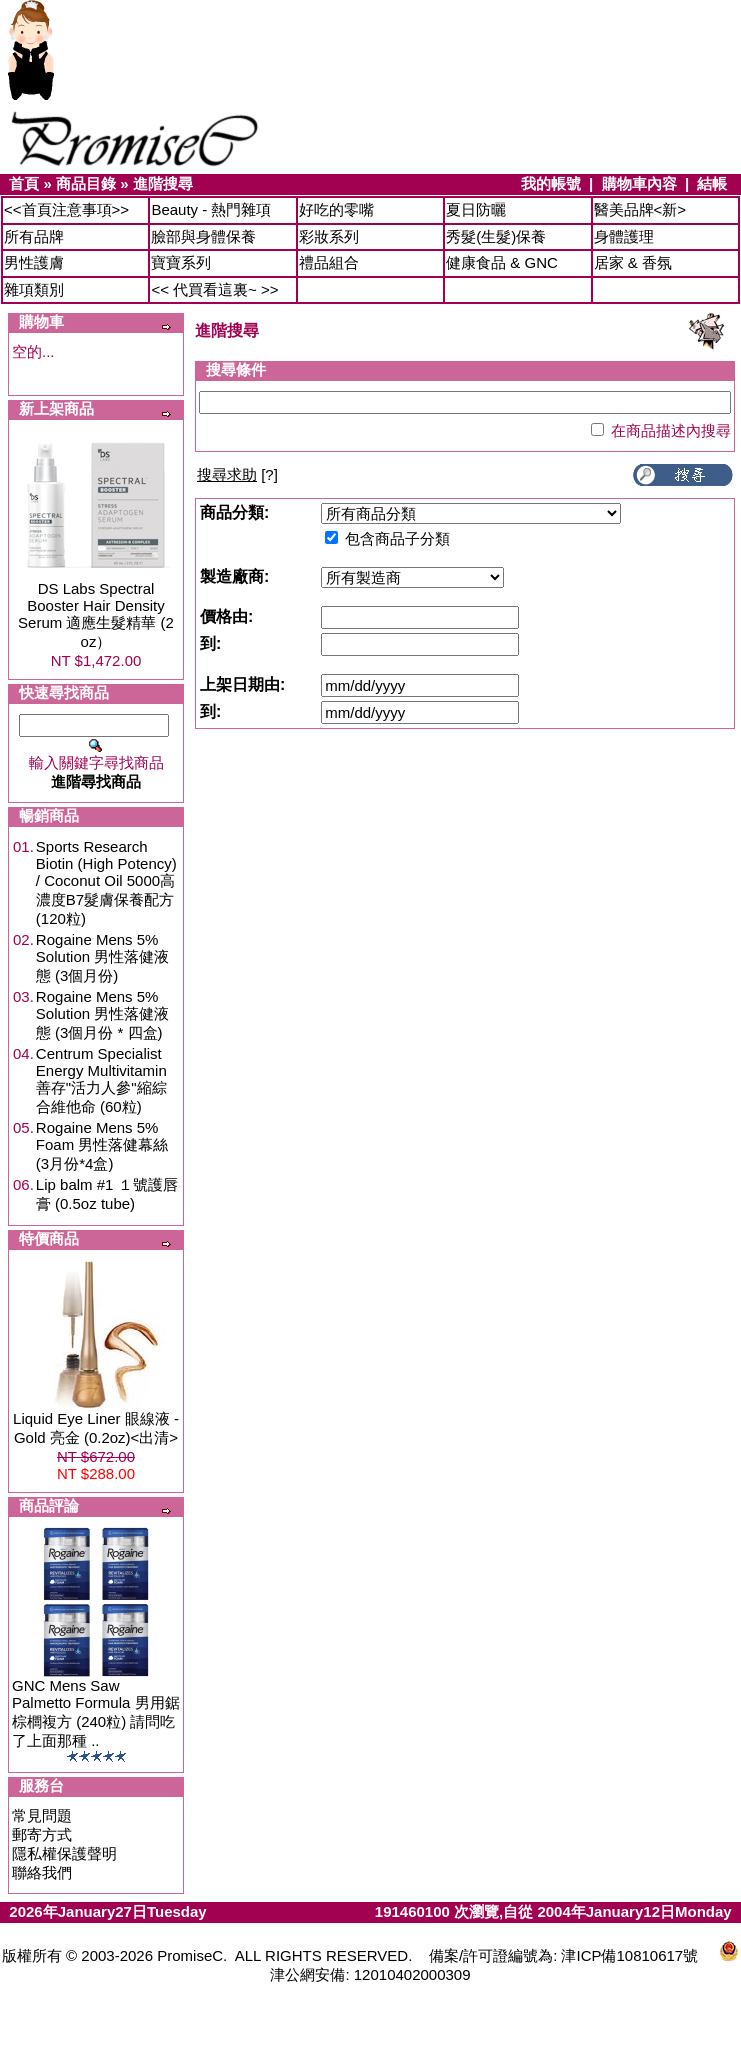 The height and width of the screenshot is (2048, 741). What do you see at coordinates (214, 289) in the screenshot?
I see `<< 代買看這裏~ >>` at bounding box center [214, 289].